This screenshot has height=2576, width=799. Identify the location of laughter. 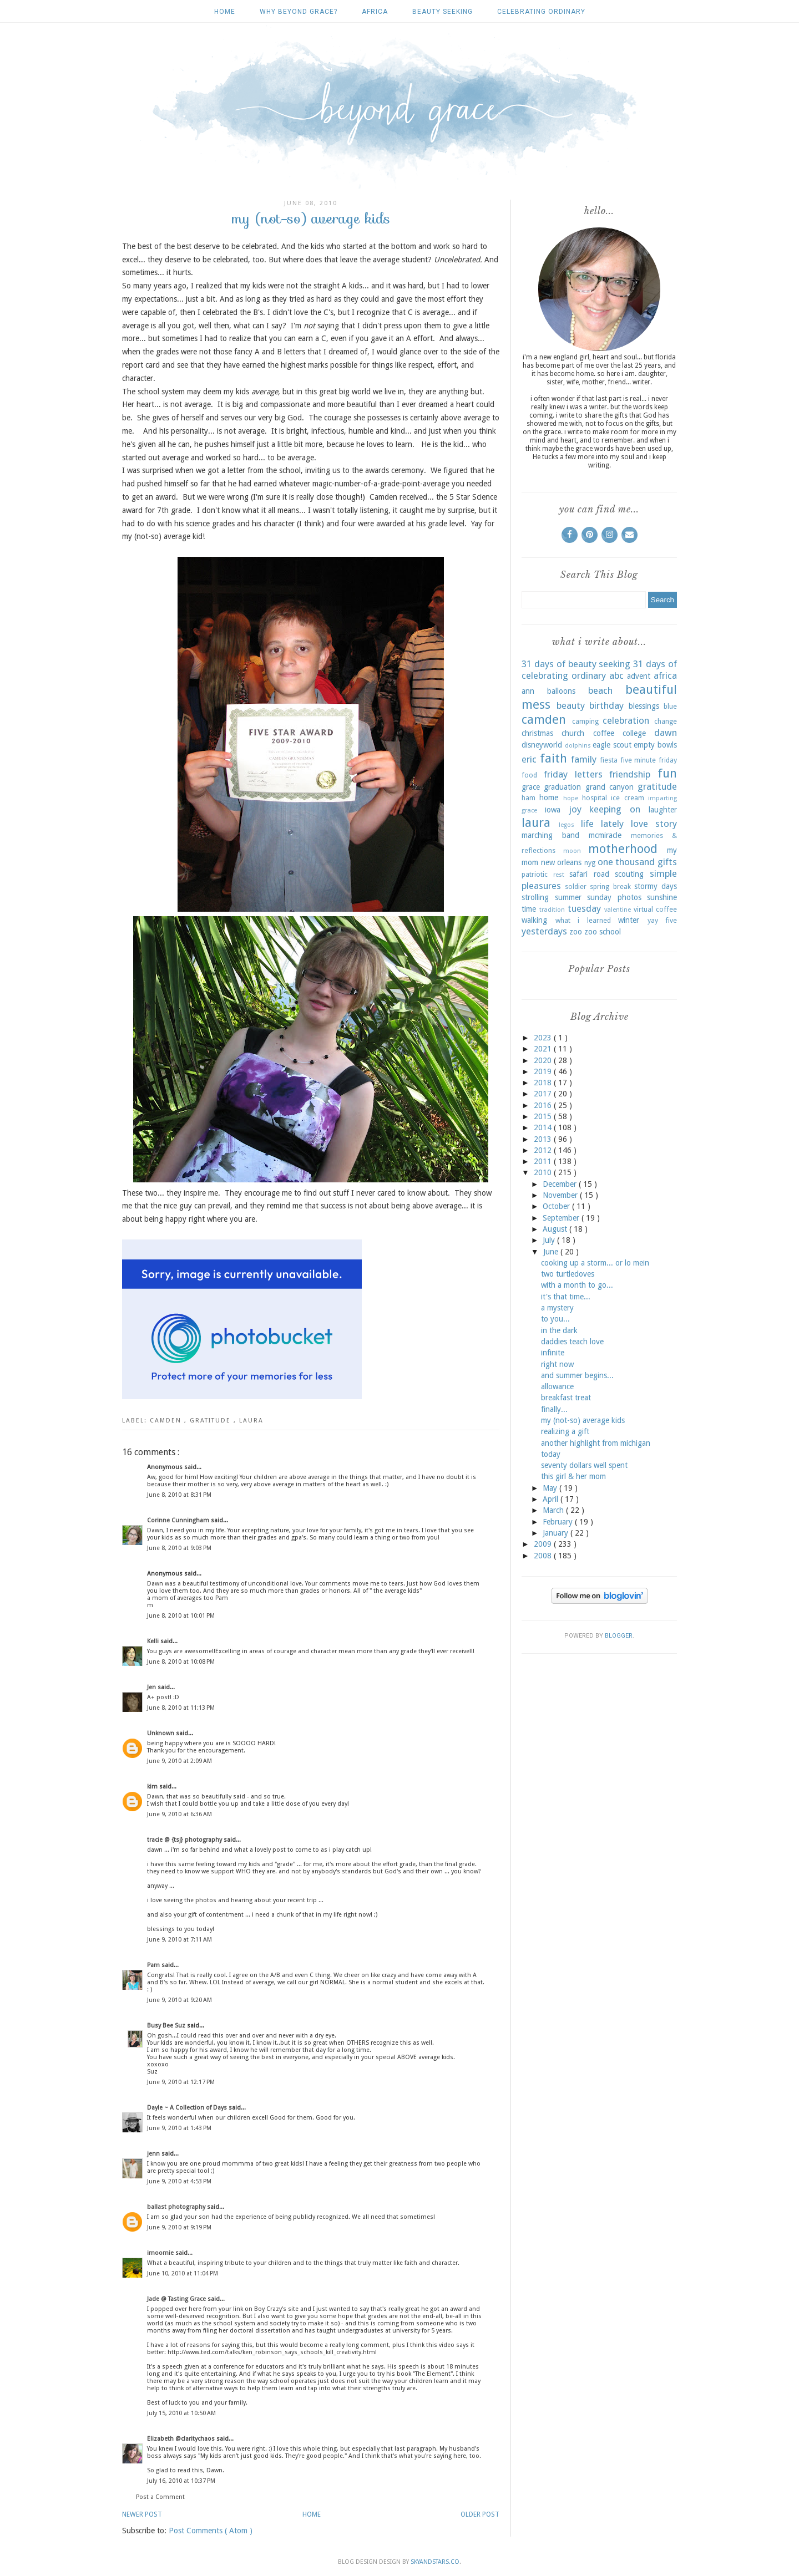
(663, 809).